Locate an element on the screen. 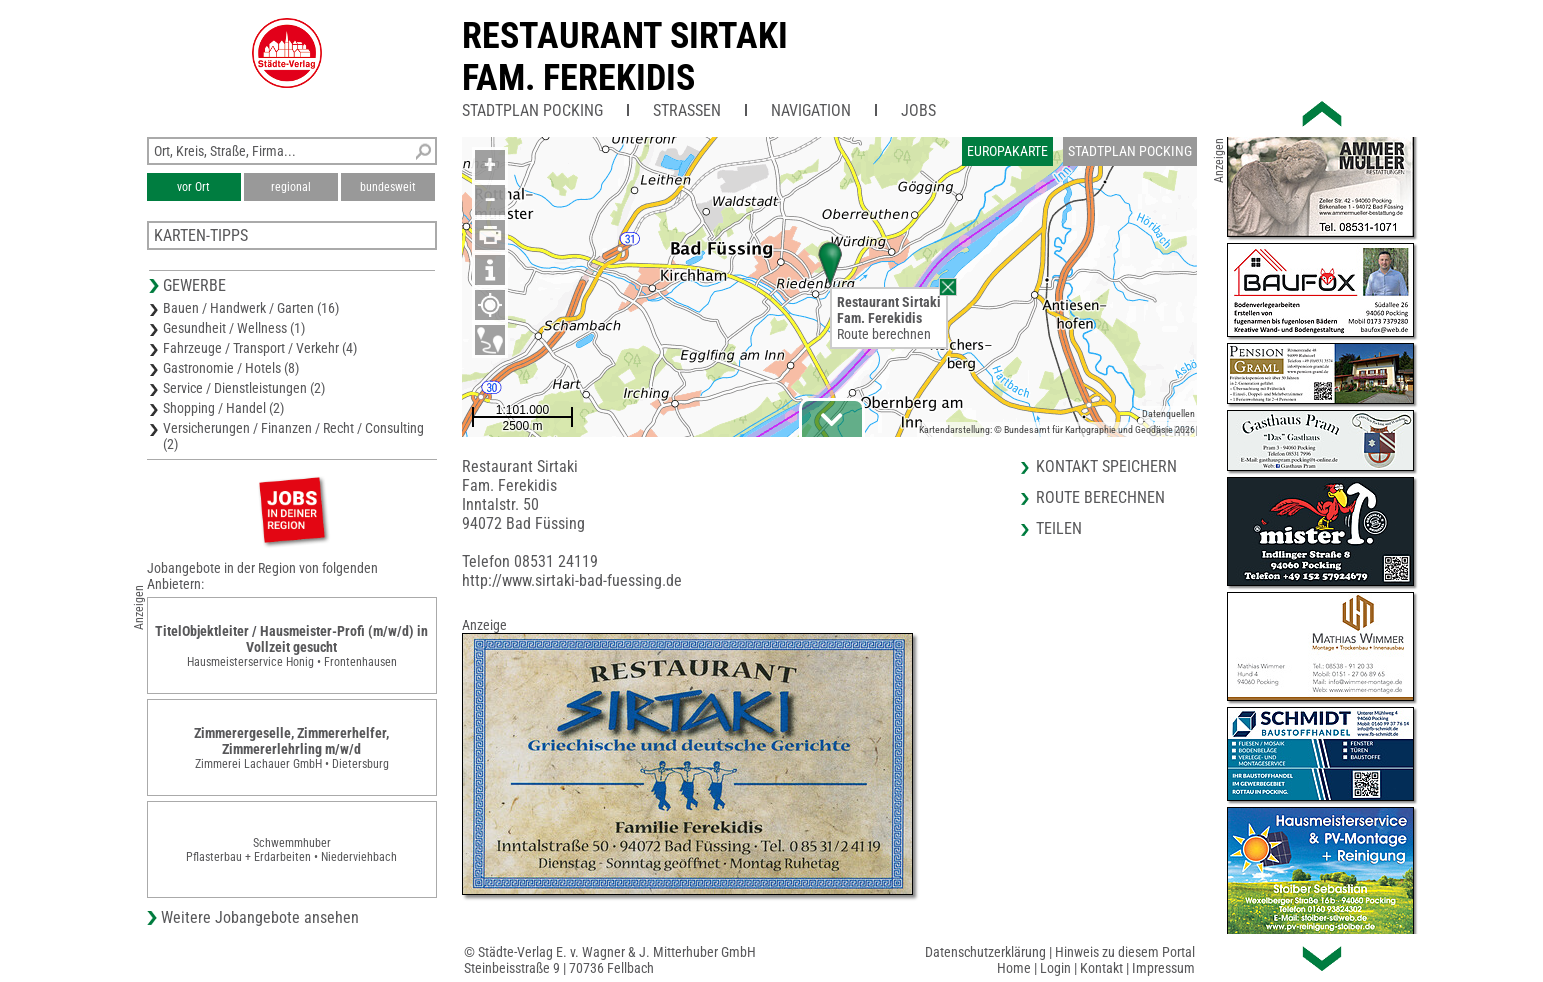  Shopping / Handel (2) is located at coordinates (223, 408).